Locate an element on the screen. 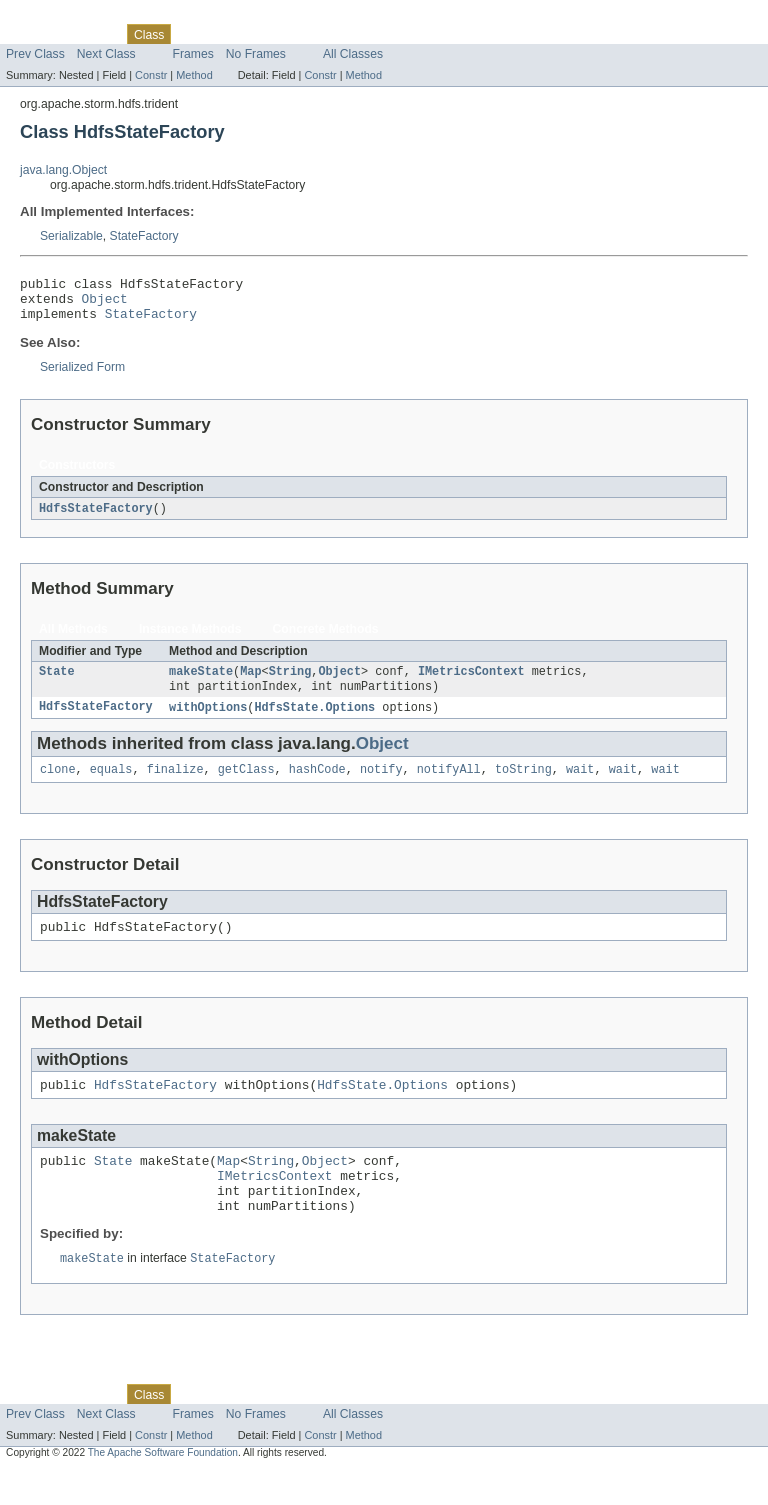 Image resolution: width=768 pixels, height=1505 pixels. The Apache Software Foundation is located at coordinates (163, 1487).